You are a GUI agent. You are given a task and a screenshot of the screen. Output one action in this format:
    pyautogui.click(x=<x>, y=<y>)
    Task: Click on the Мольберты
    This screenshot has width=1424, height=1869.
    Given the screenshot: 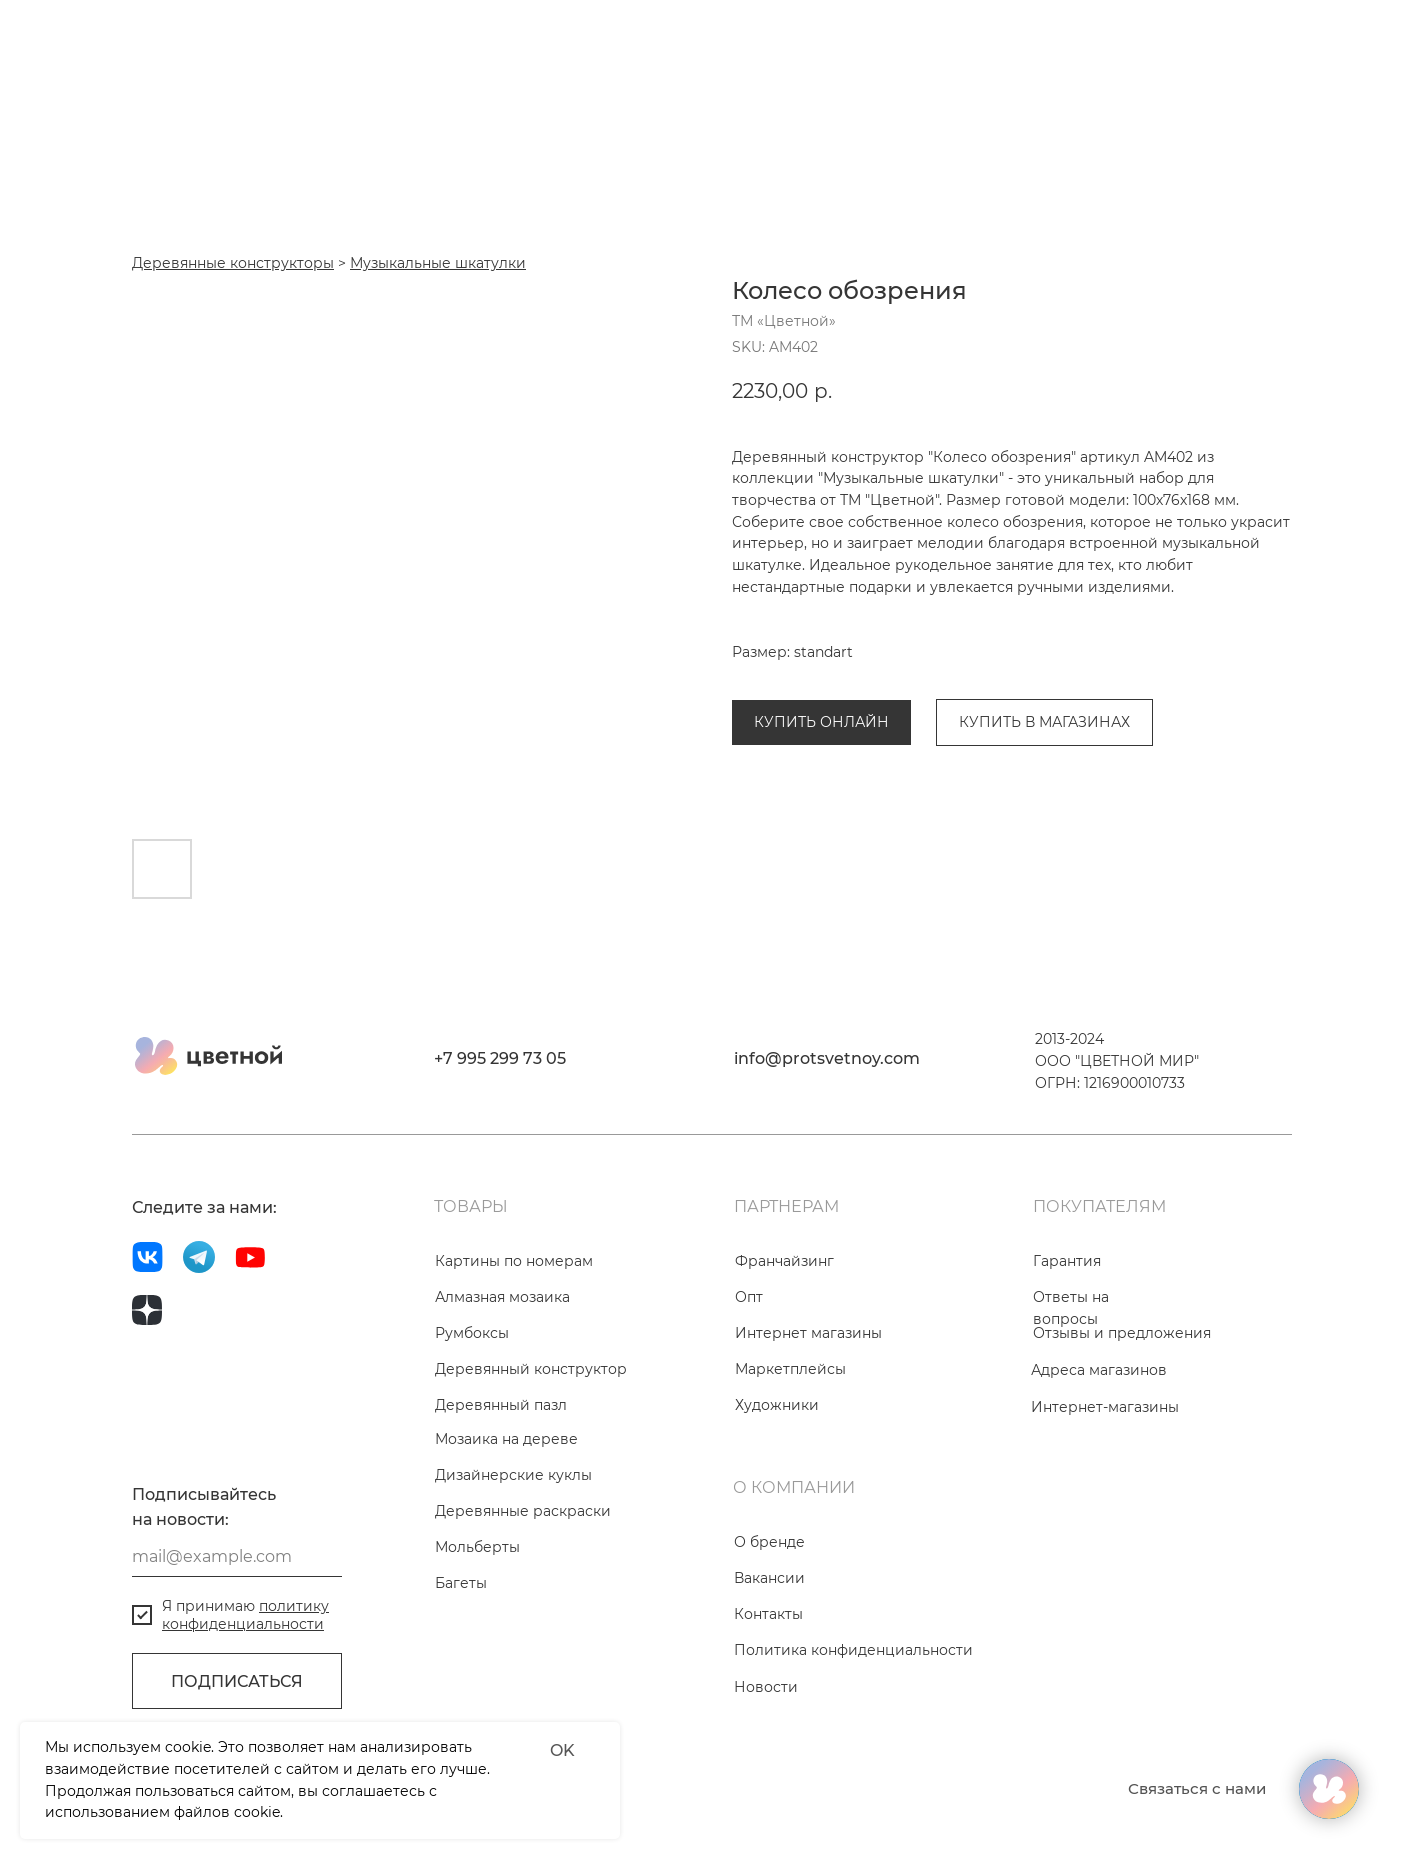 What is the action you would take?
    pyautogui.click(x=477, y=1633)
    